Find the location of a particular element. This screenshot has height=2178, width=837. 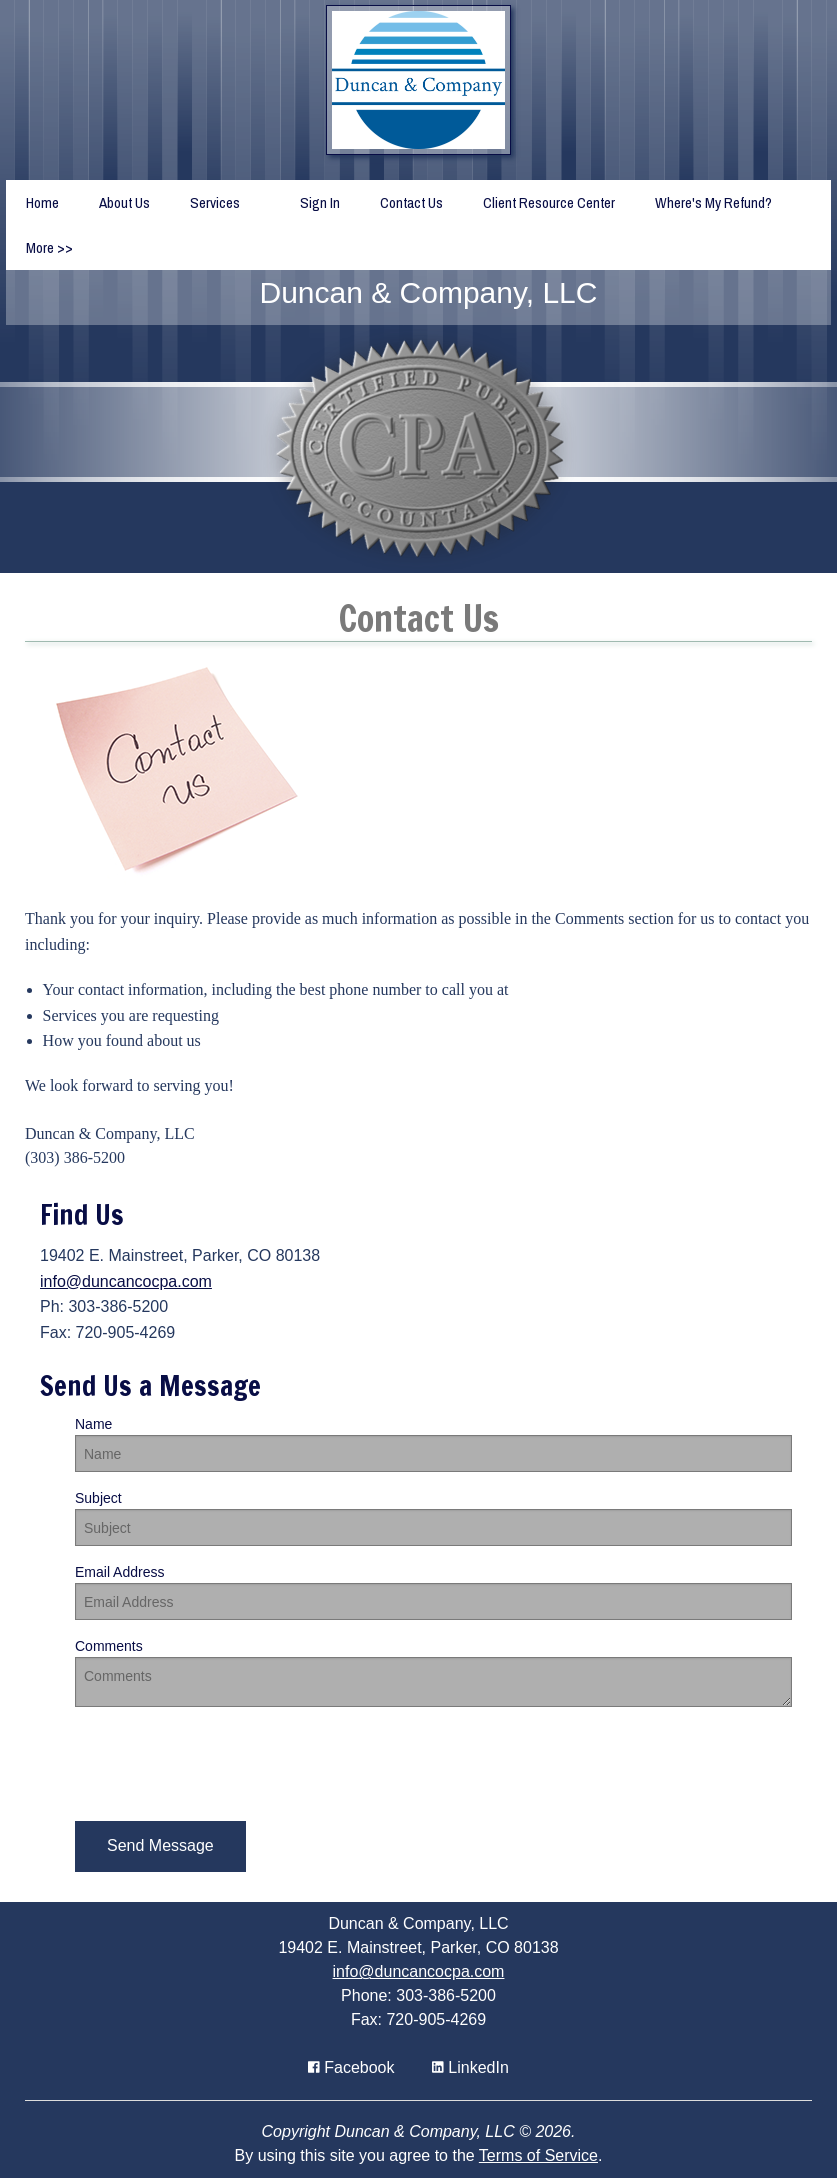

Services is located at coordinates (215, 202).